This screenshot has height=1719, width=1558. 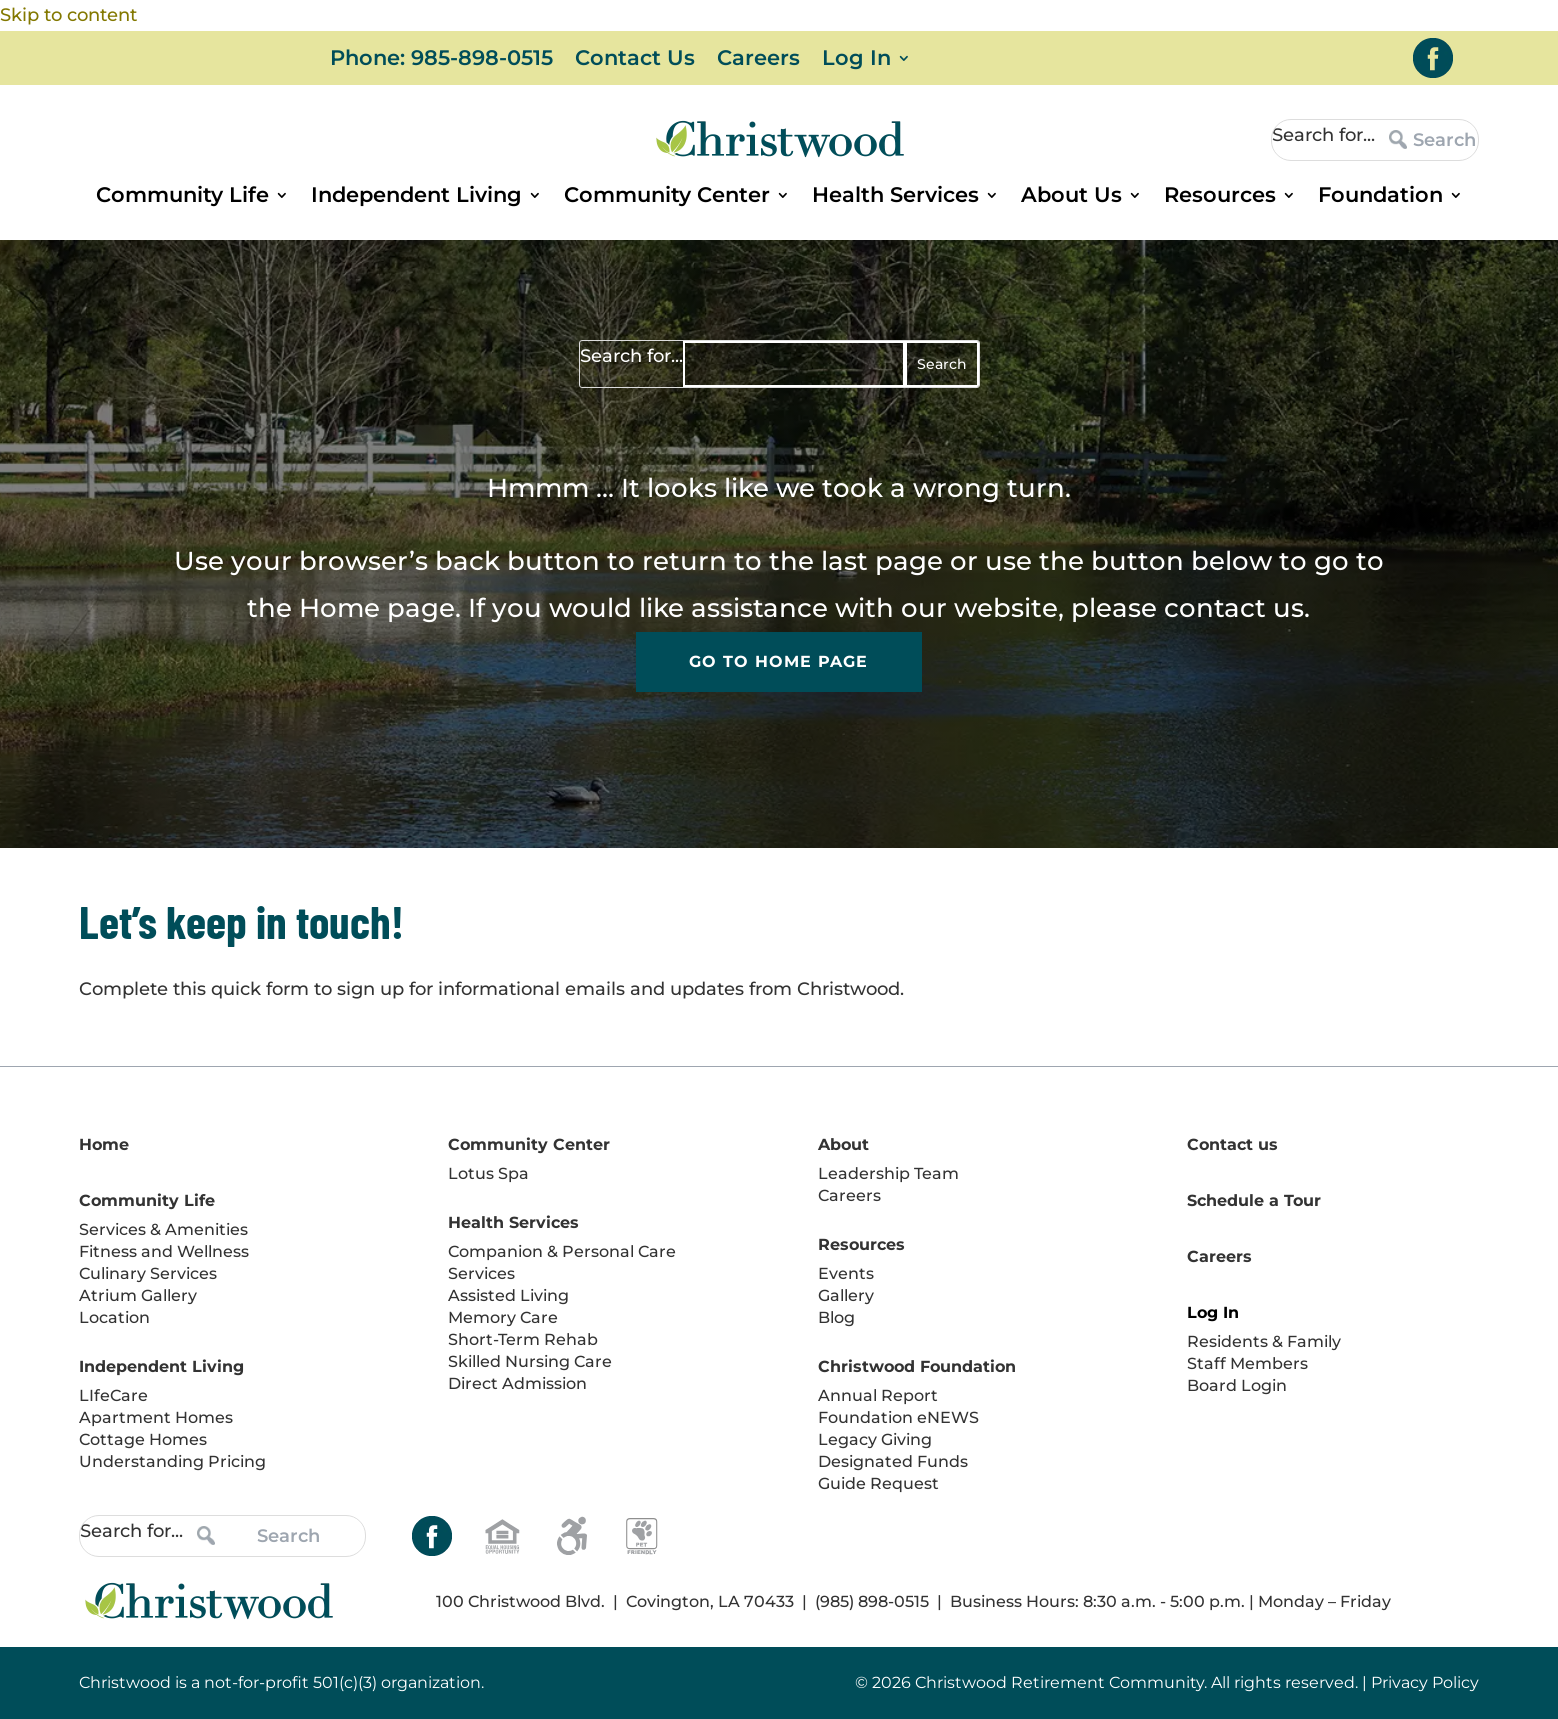 I want to click on Log In [link], so click(x=856, y=60).